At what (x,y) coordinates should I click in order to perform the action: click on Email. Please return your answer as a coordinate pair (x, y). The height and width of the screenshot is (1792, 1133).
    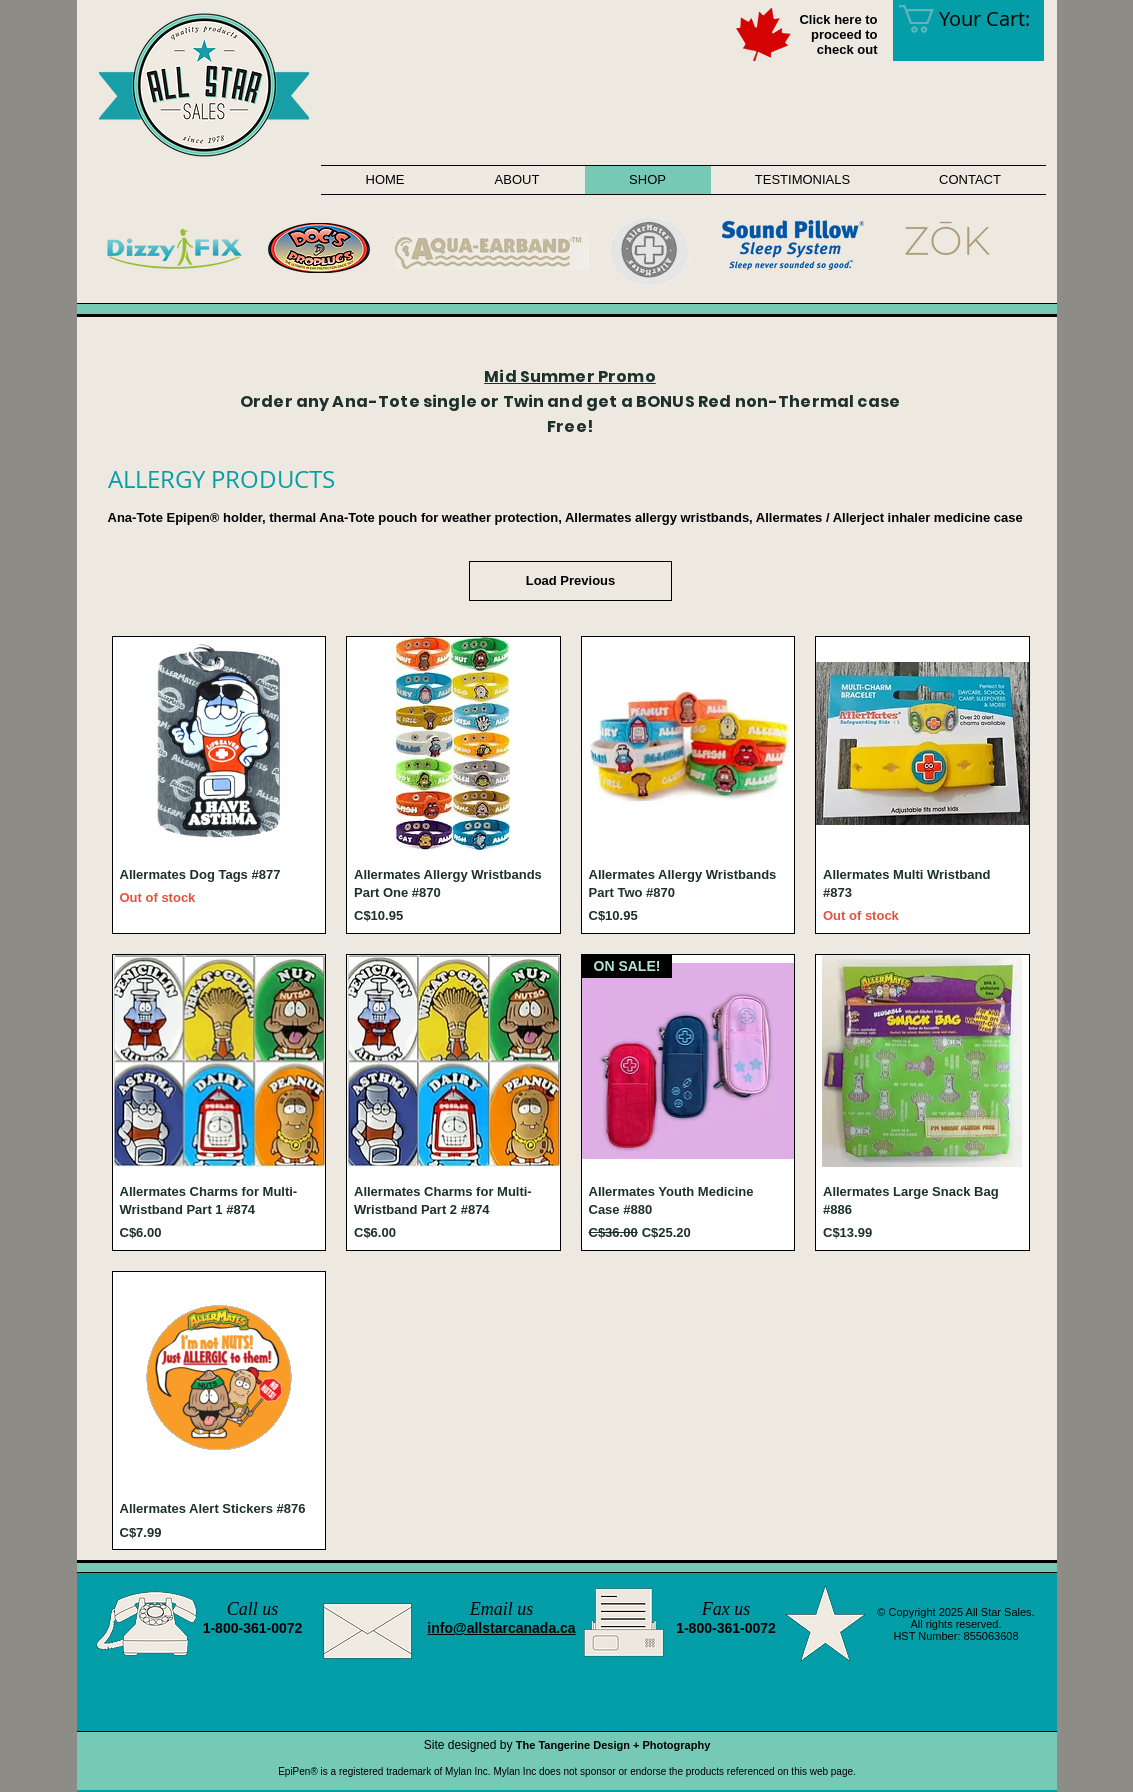
    Looking at the image, I should click on (491, 1609).